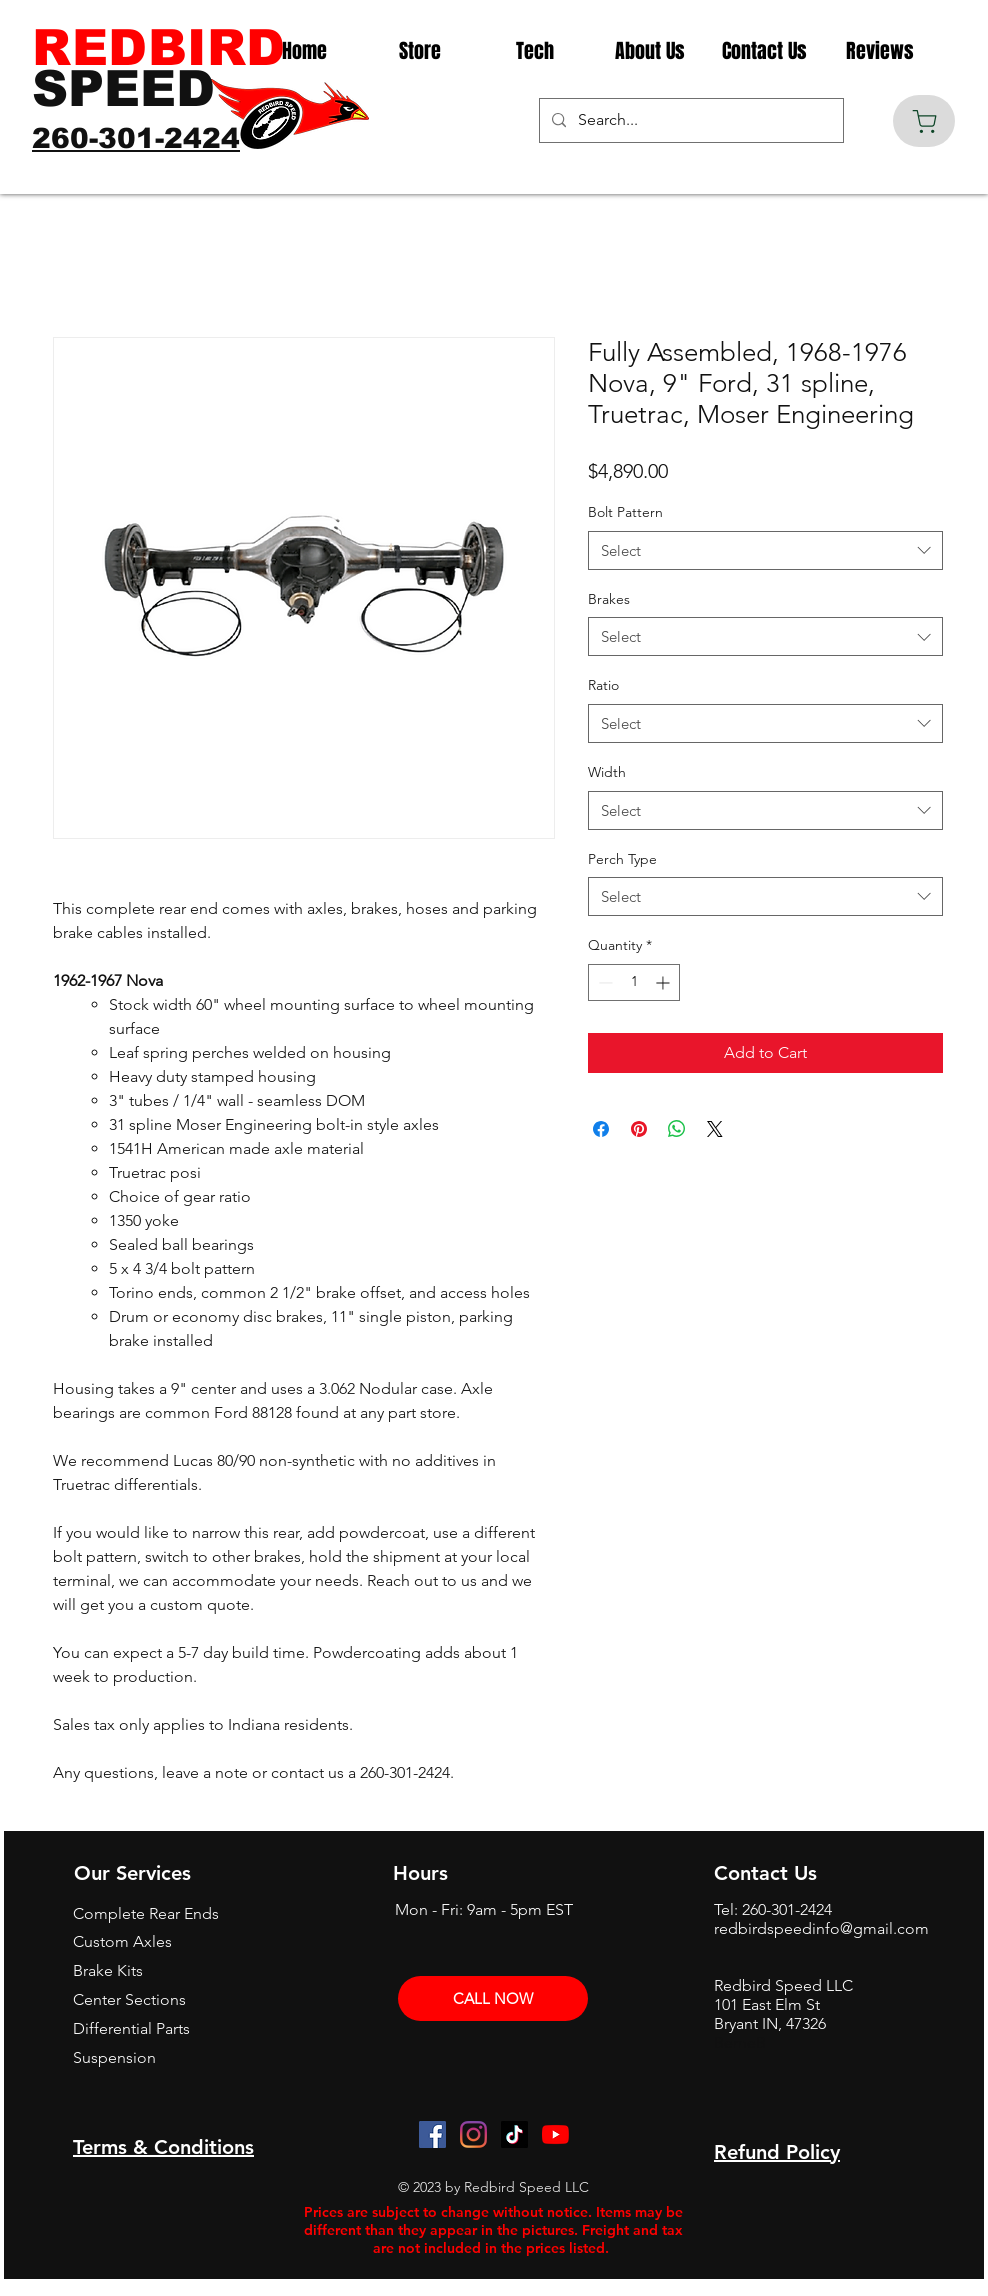 The image size is (988, 2296). I want to click on [Instagram], so click(473, 2134).